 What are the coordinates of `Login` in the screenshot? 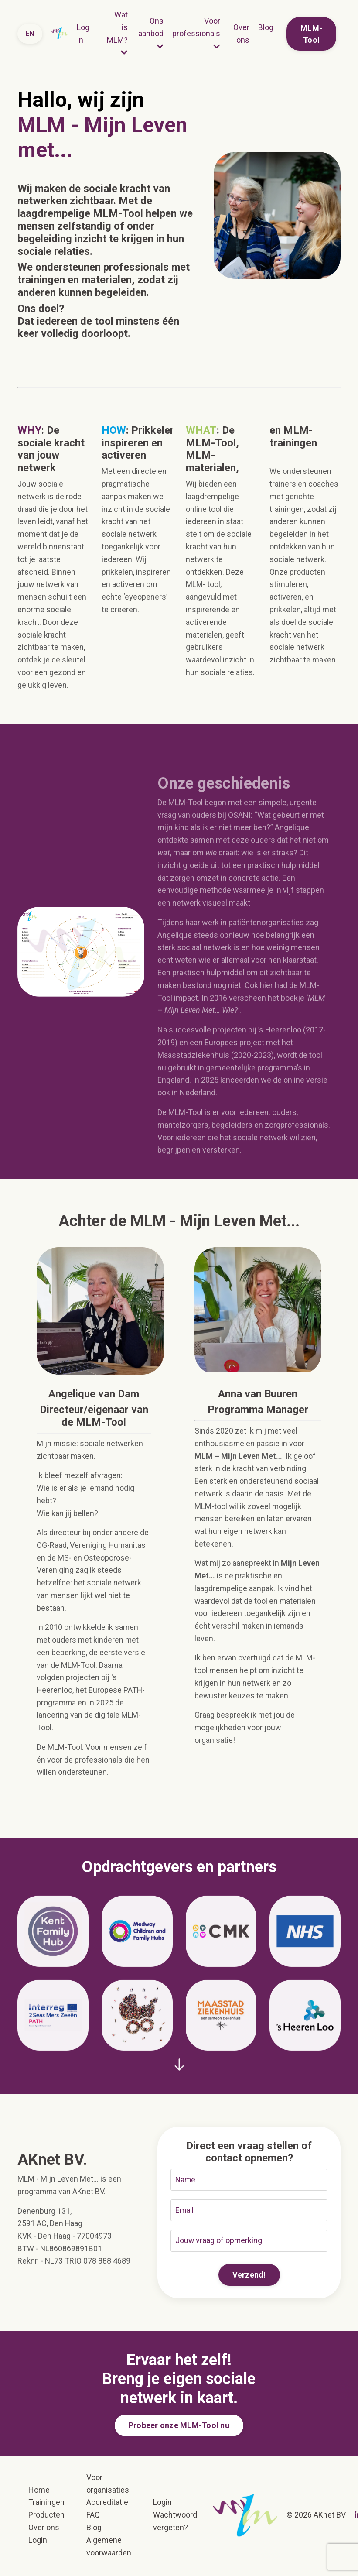 It's located at (37, 2541).